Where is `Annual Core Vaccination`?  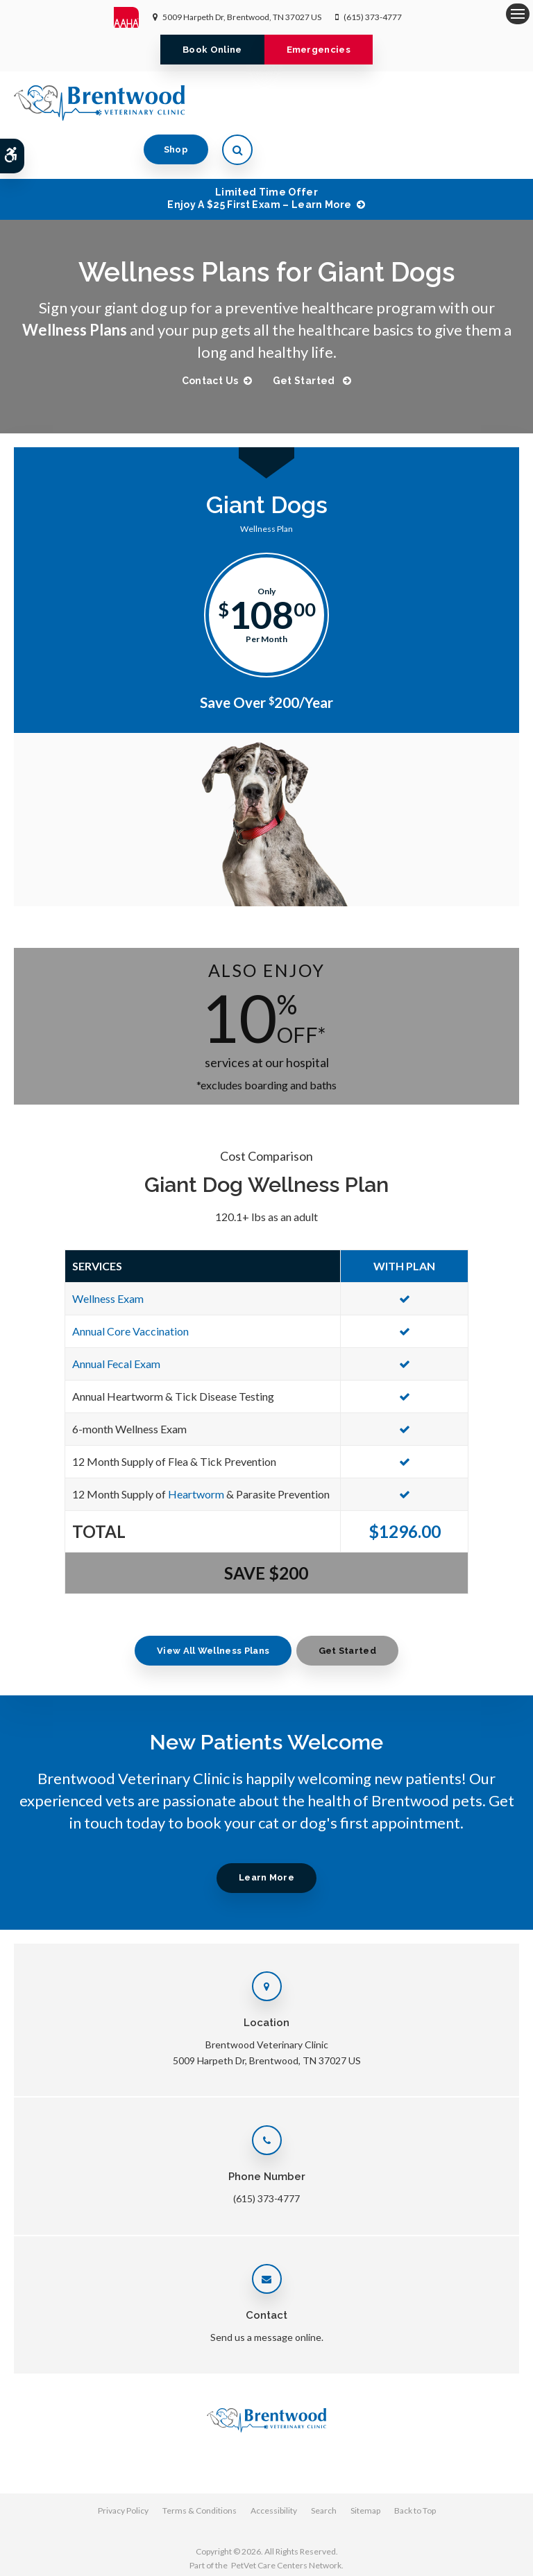 Annual Core Vaccination is located at coordinates (130, 1286).